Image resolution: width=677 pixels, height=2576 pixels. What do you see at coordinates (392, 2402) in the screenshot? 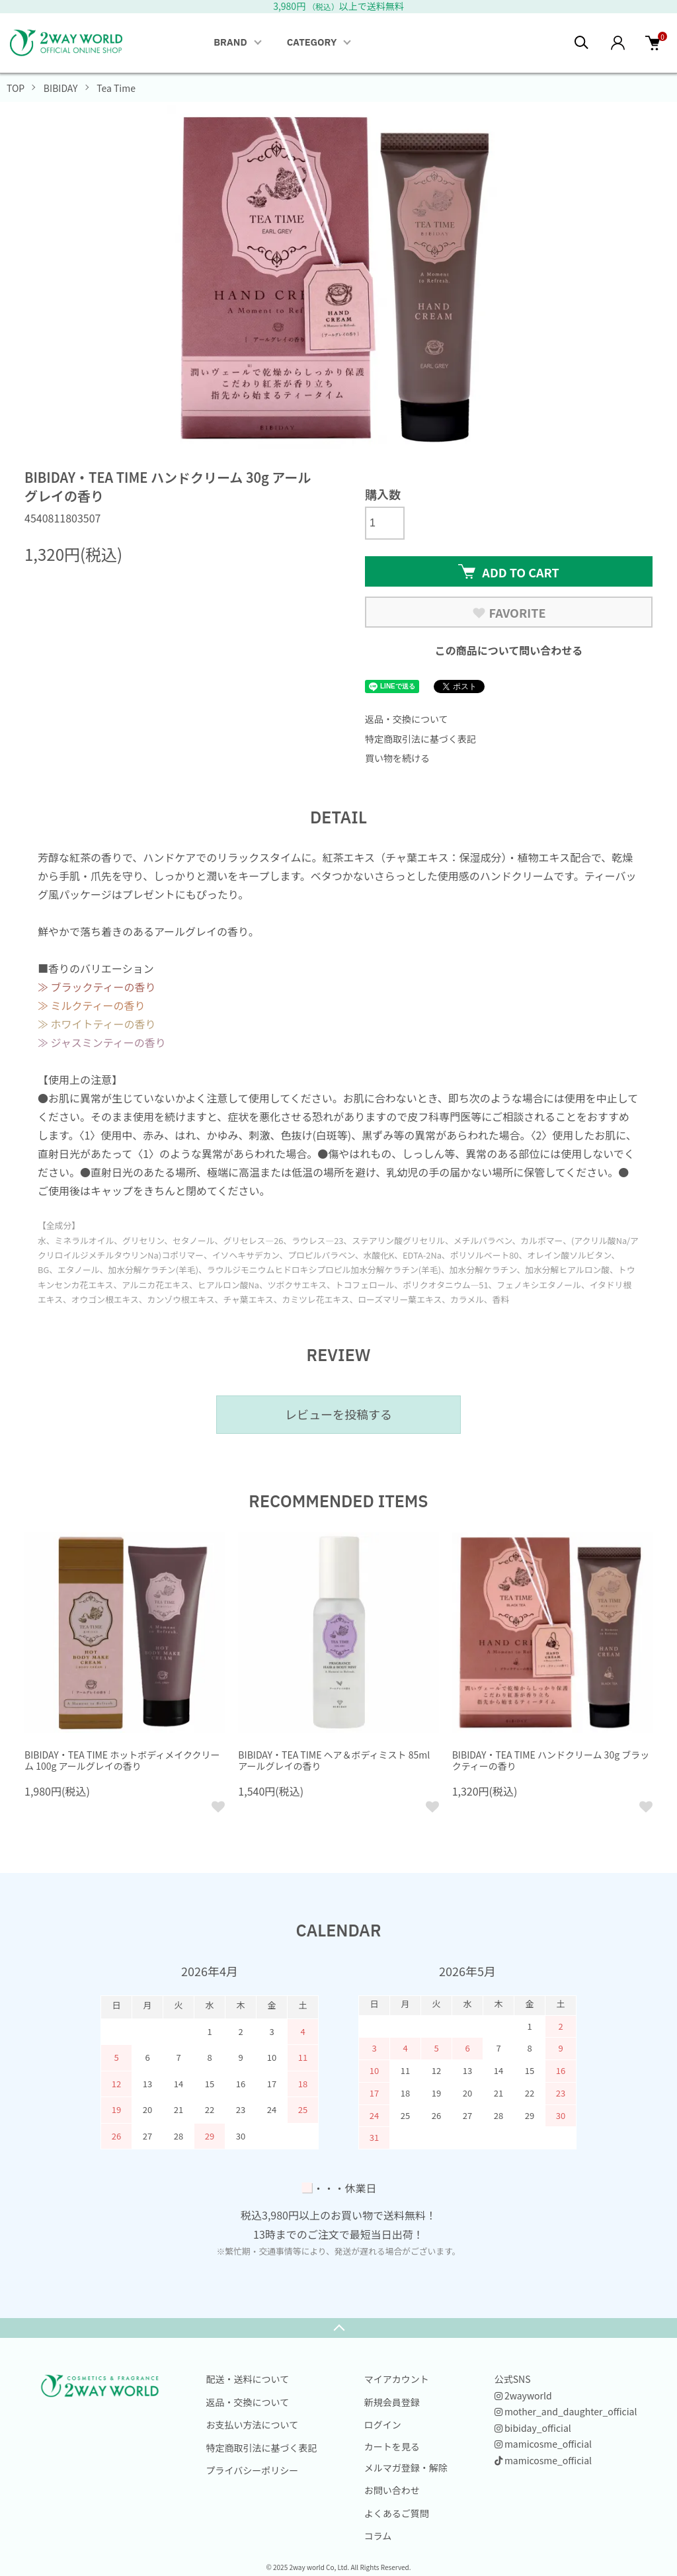
I see `新規会員登録` at bounding box center [392, 2402].